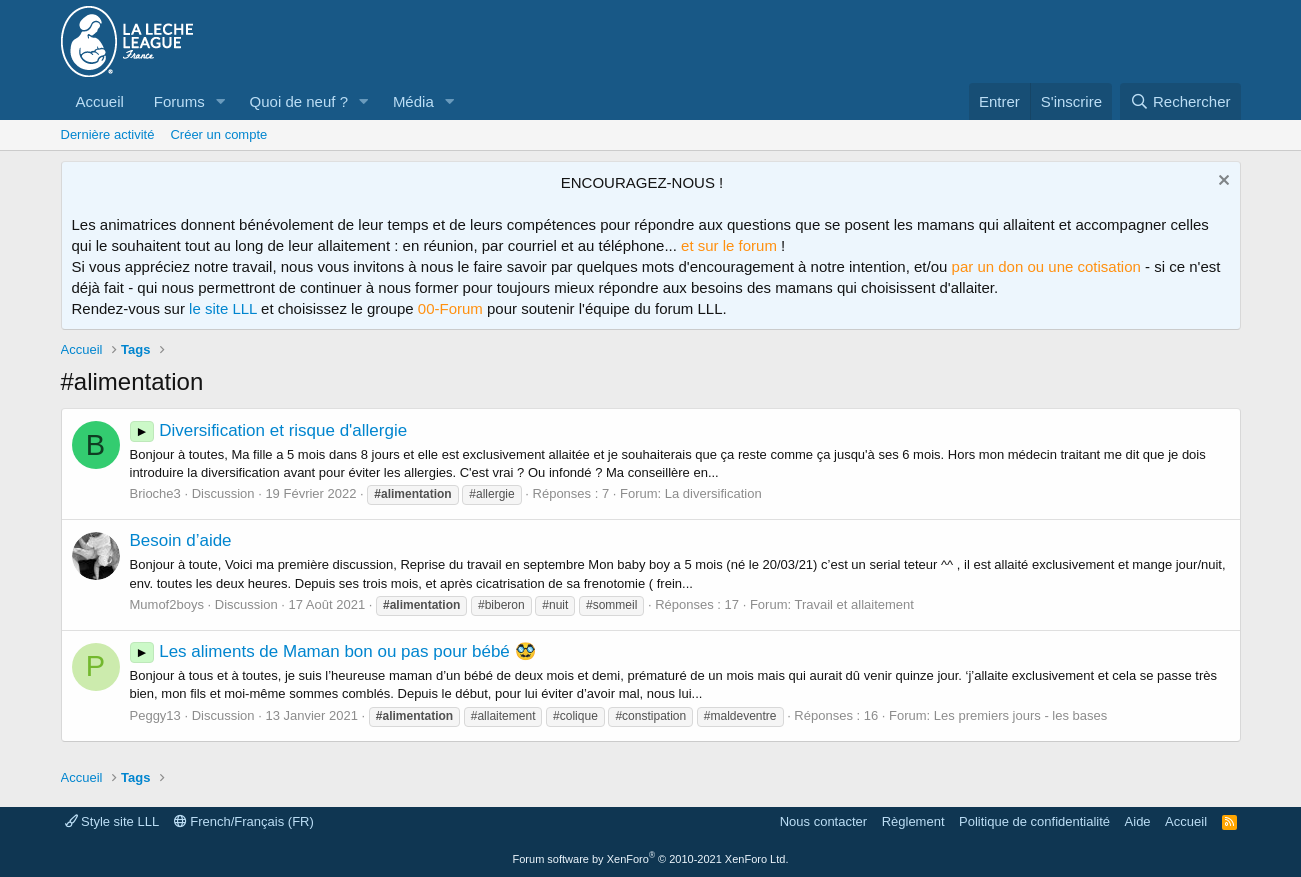  What do you see at coordinates (1020, 715) in the screenshot?
I see `Les premiers jours - les bases` at bounding box center [1020, 715].